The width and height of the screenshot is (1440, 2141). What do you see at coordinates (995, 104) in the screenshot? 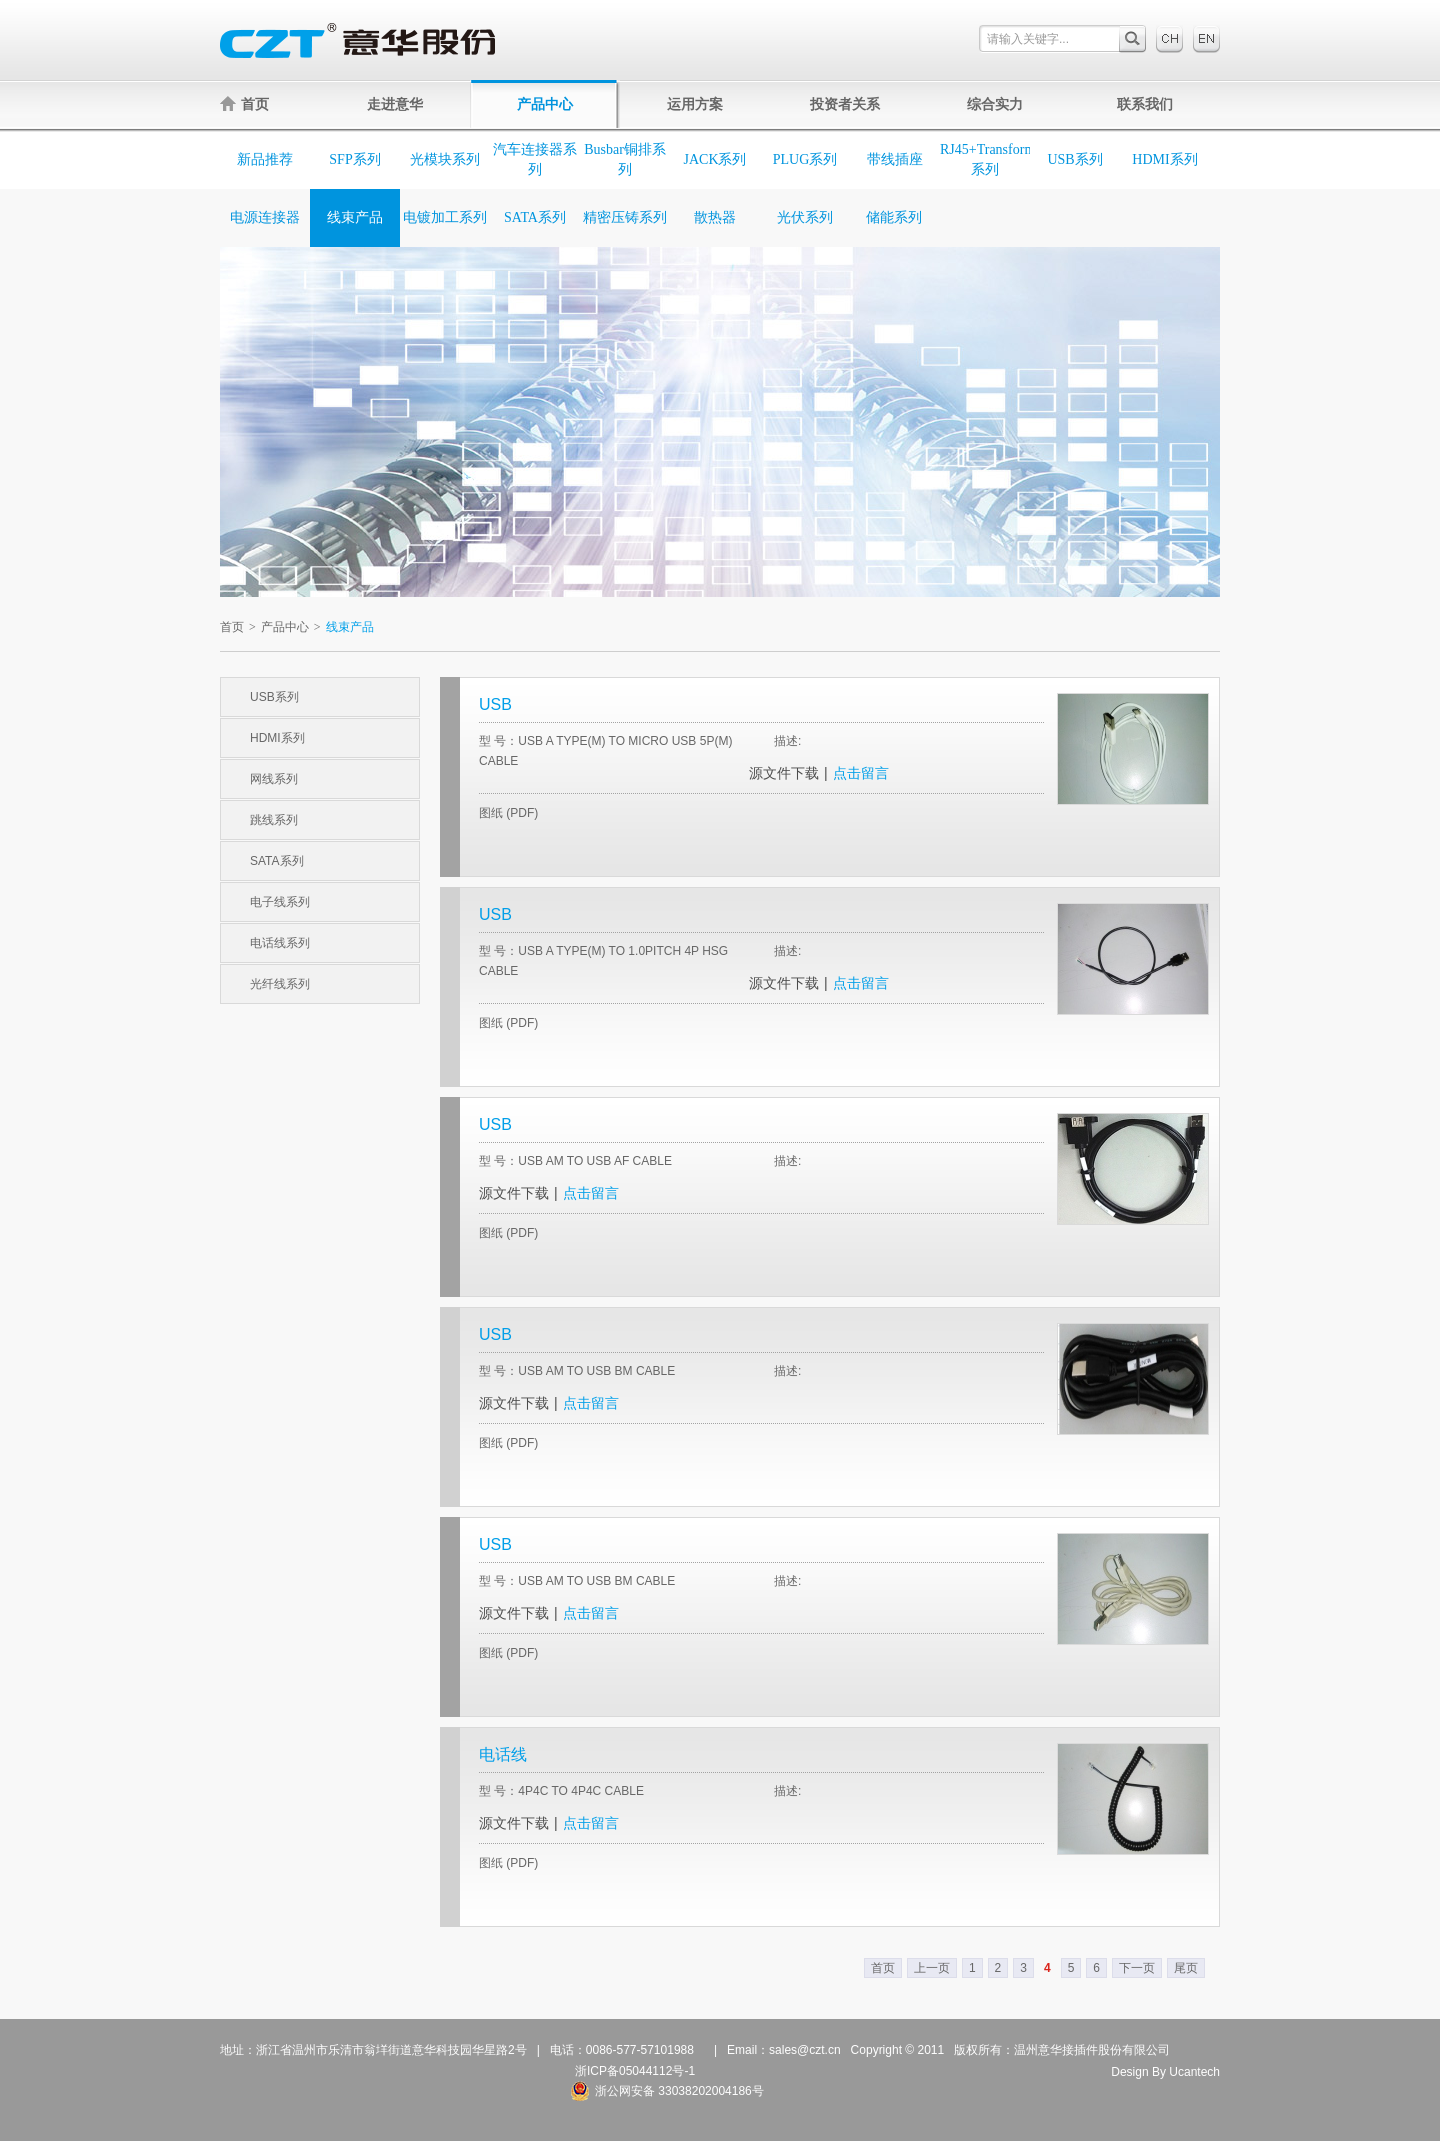
I see `综合实力` at bounding box center [995, 104].